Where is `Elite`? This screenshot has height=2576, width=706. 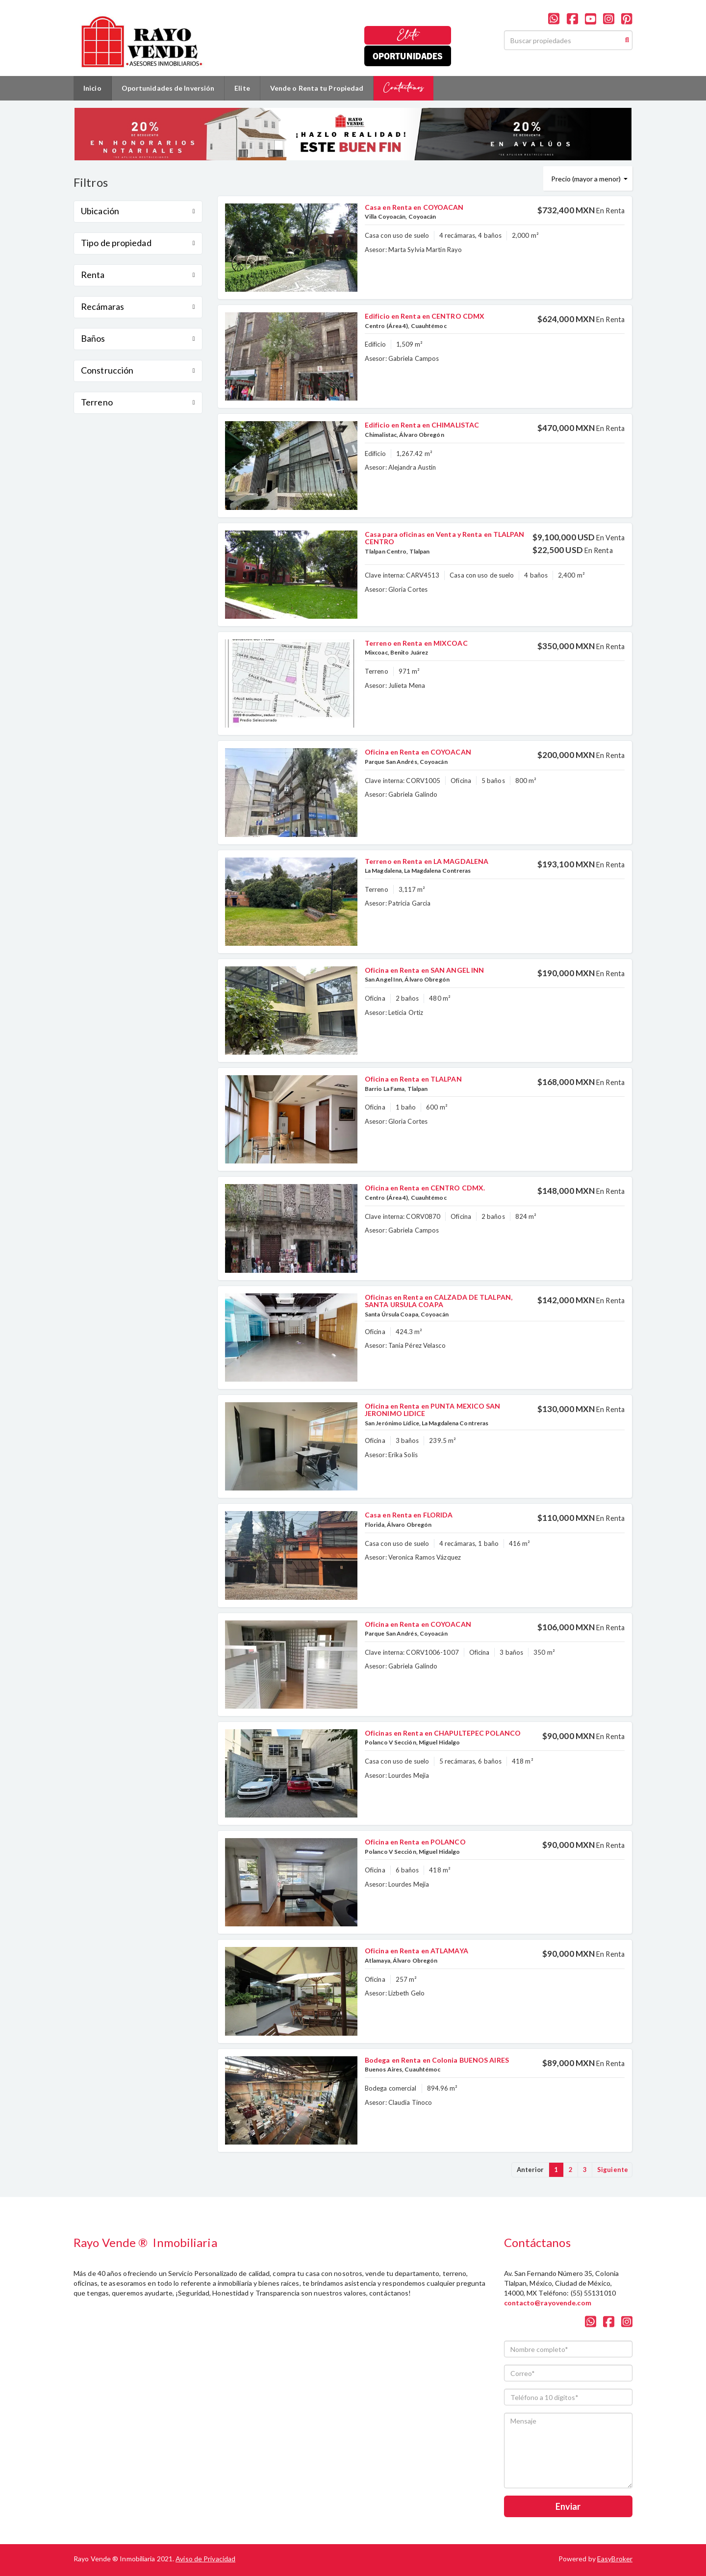
Elite is located at coordinates (407, 35).